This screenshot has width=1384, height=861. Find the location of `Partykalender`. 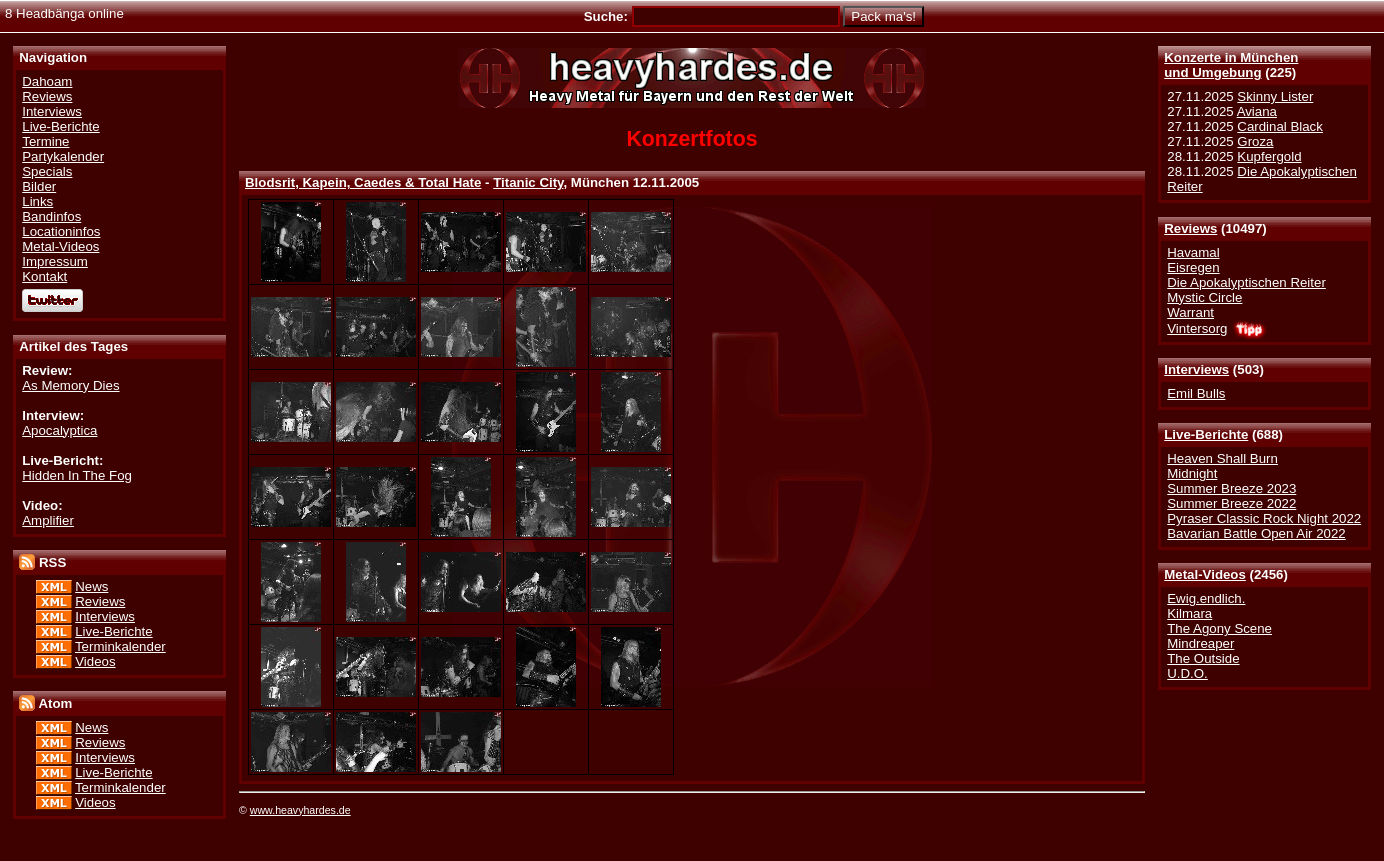

Partykalender is located at coordinates (63, 156).